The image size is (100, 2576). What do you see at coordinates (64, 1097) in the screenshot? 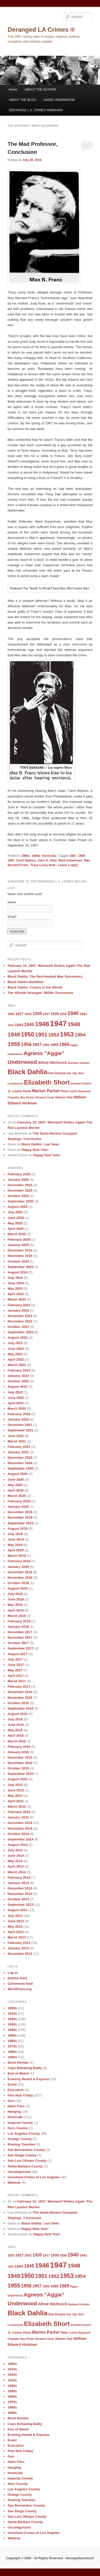
I see `Sharon Tate [Sharon Tate (9 items)]` at bounding box center [64, 1097].